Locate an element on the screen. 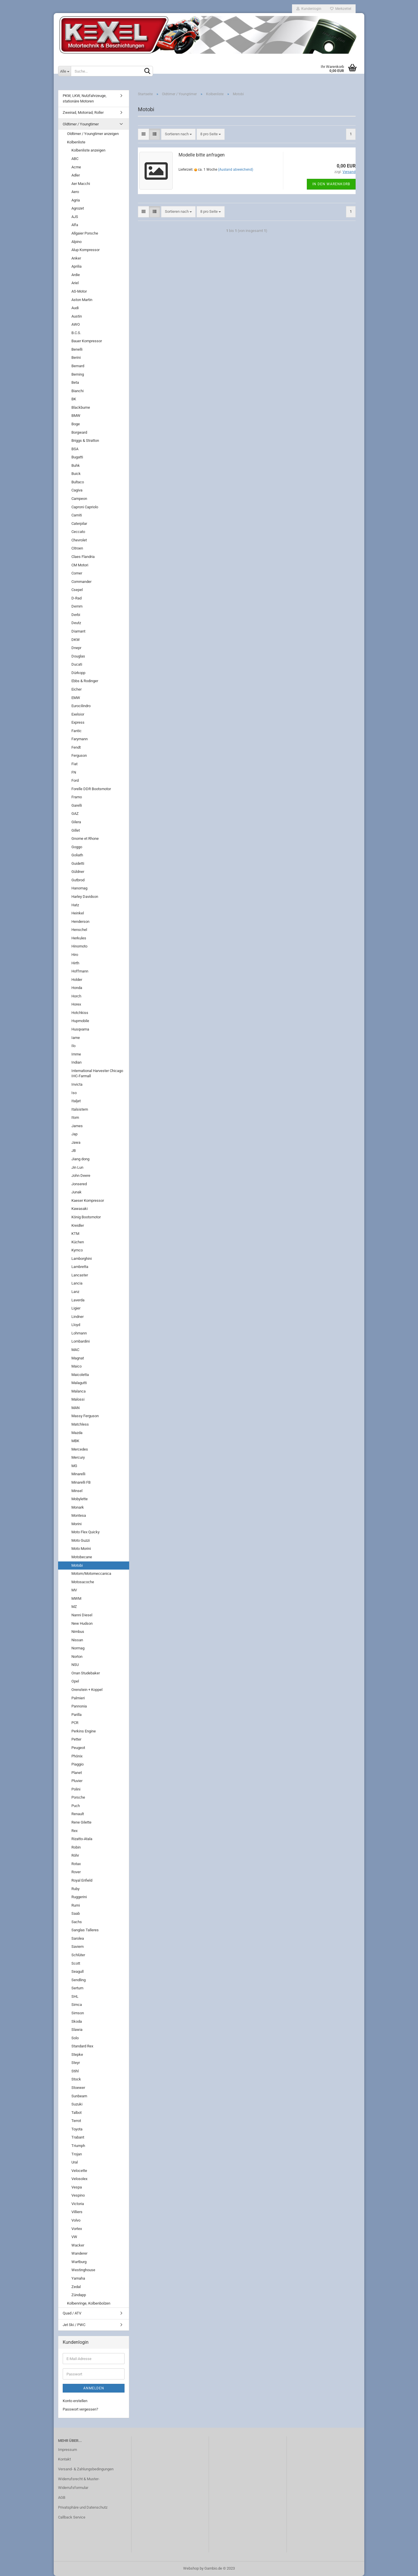  Morini is located at coordinates (76, 1524).